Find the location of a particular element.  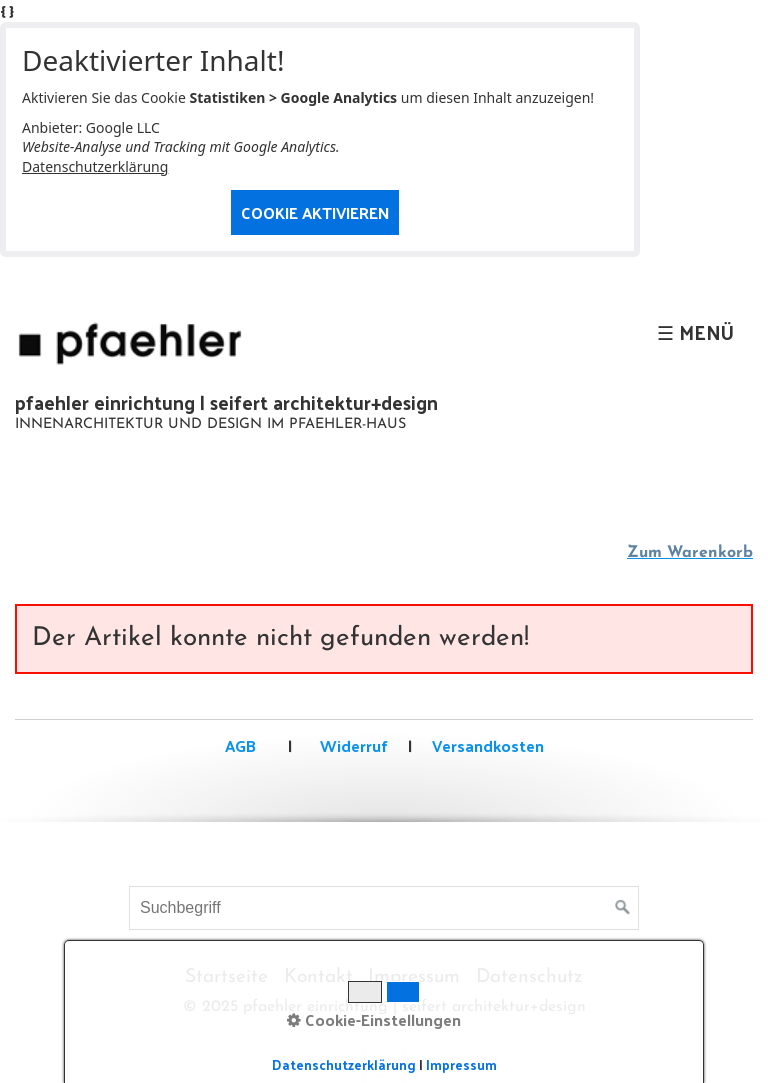

[Suchbegriff] is located at coordinates (384, 908).